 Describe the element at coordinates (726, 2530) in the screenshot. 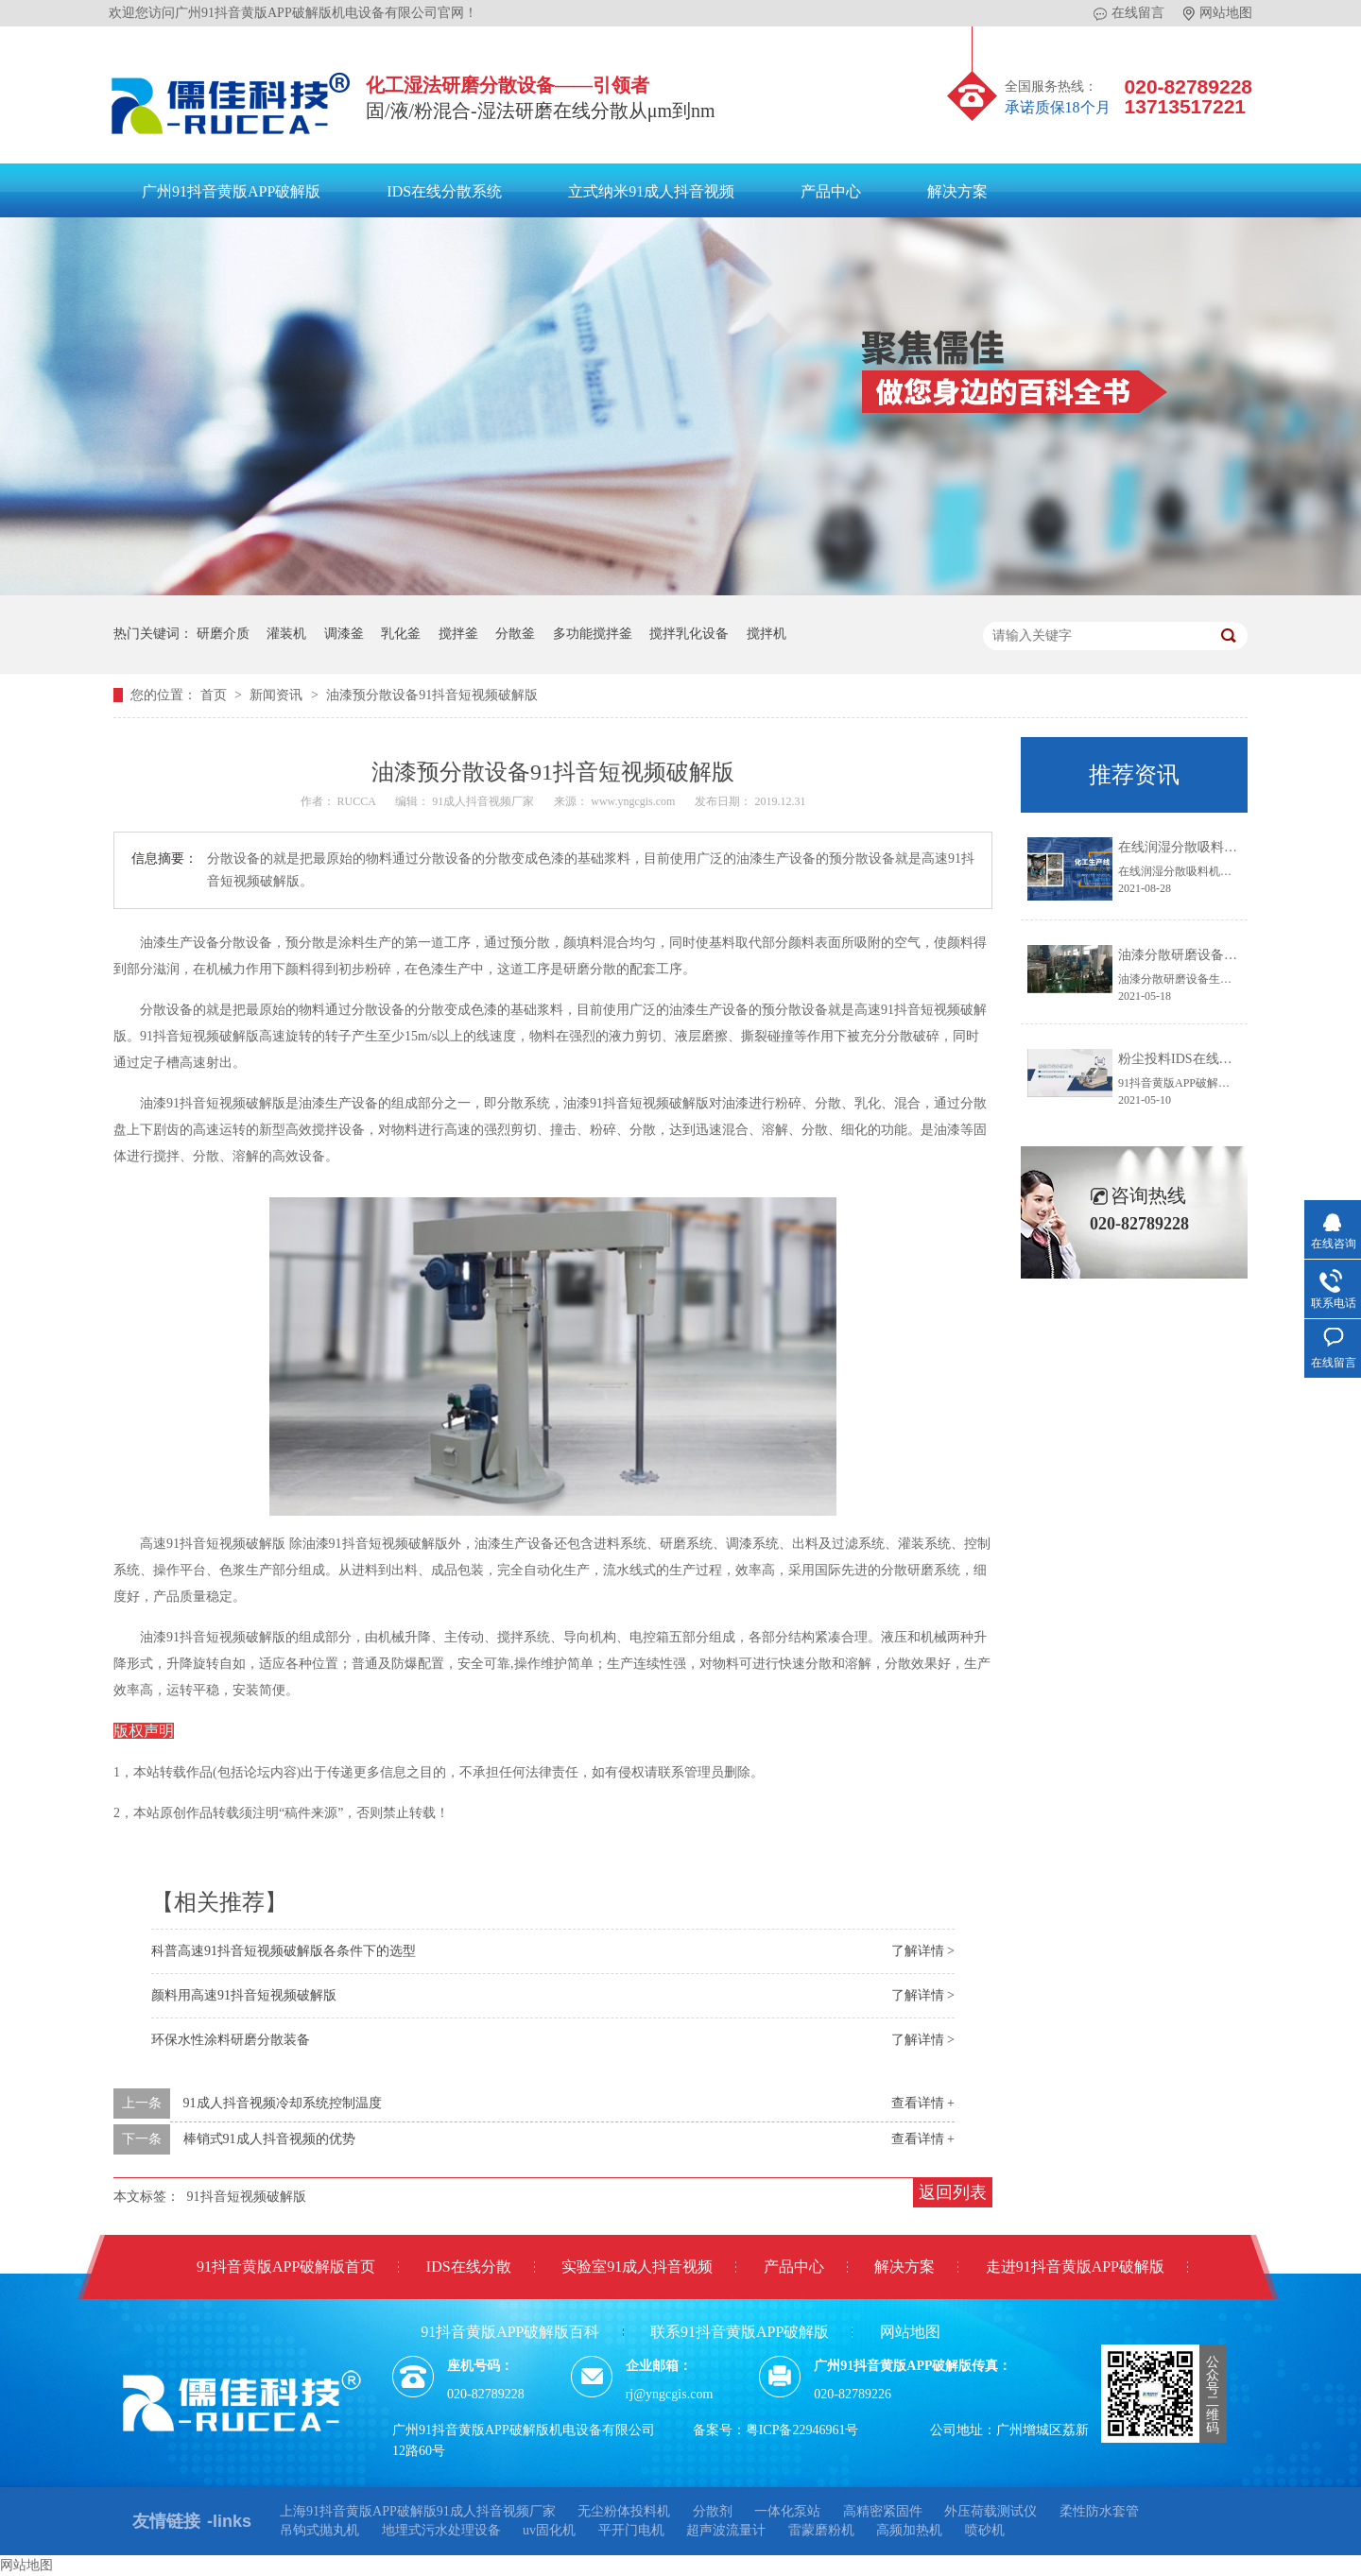

I see `超声波流量计` at that location.